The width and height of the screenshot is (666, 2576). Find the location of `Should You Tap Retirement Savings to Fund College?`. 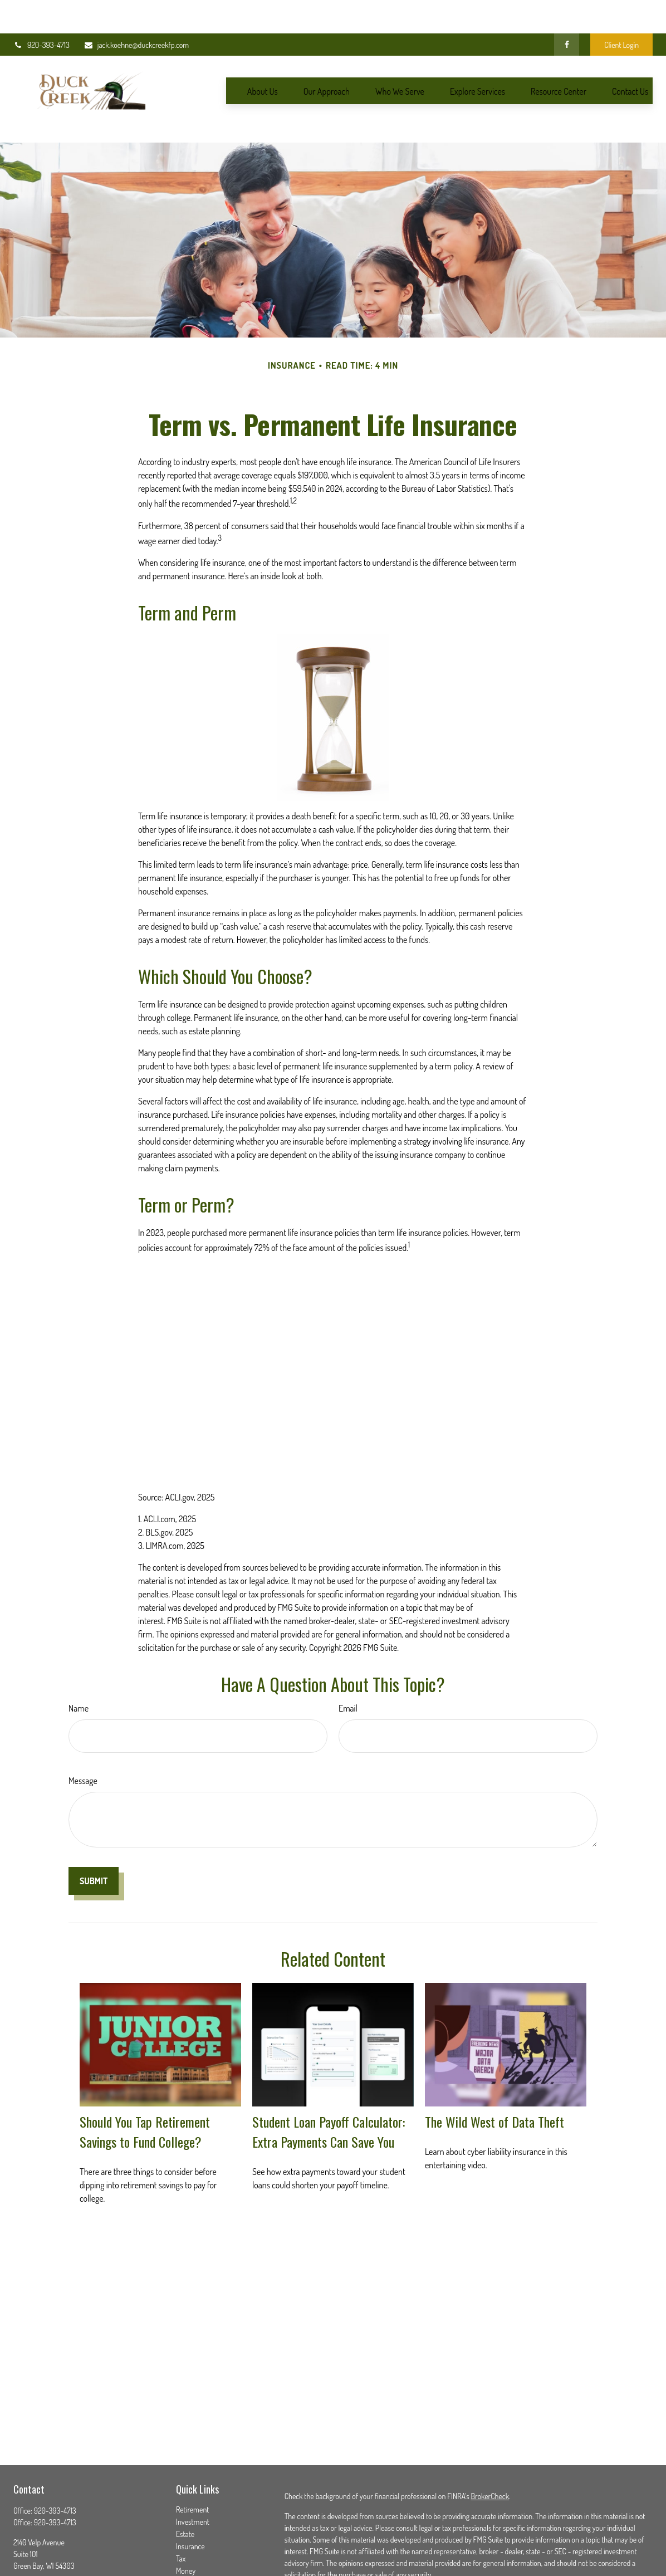

Should You Tap Retirement Savings to Fund College? is located at coordinates (145, 2081).